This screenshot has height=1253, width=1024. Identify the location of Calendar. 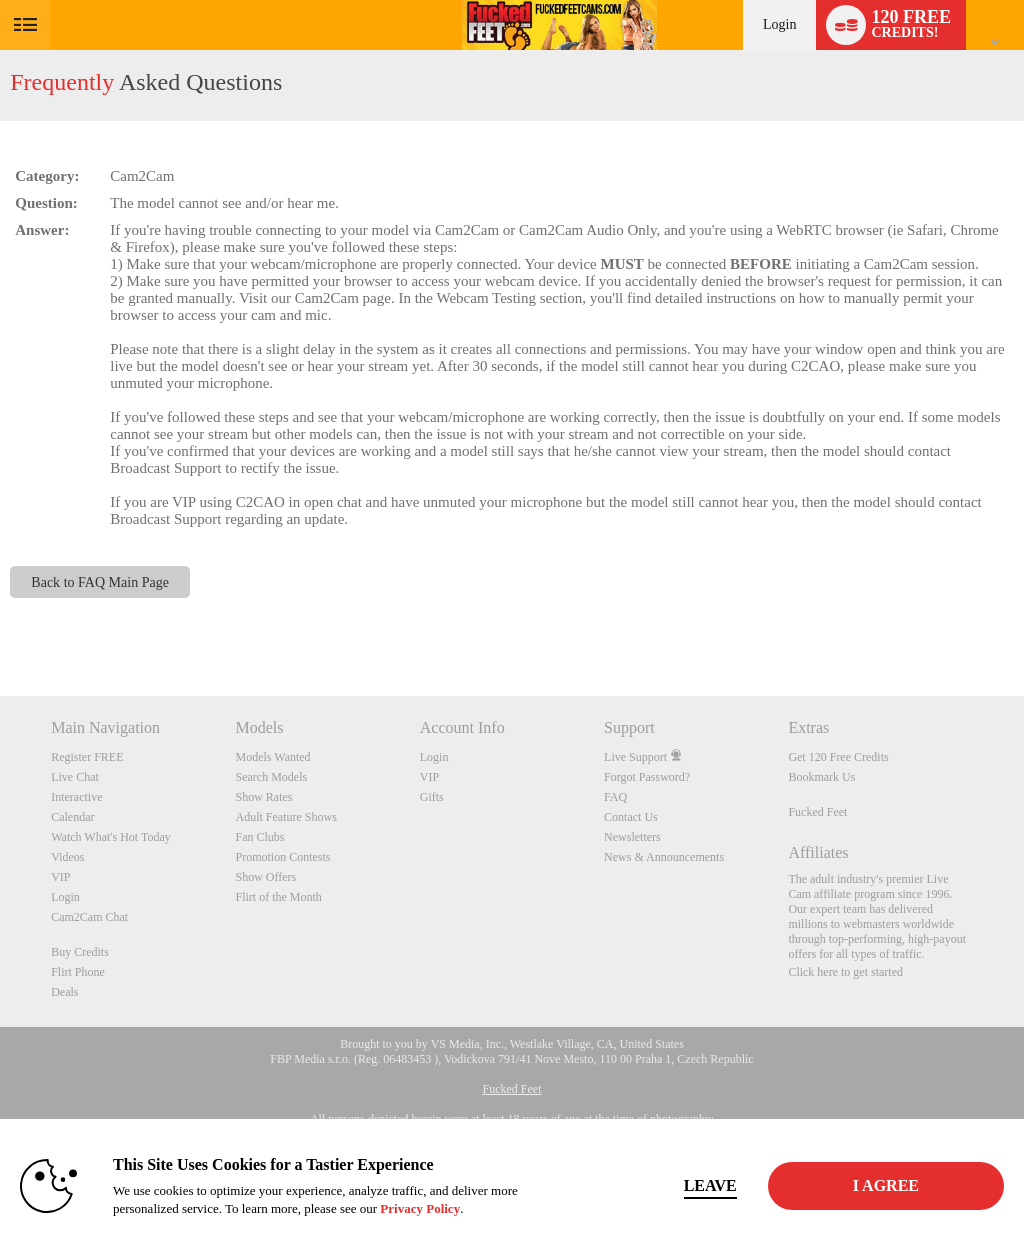
(72, 817).